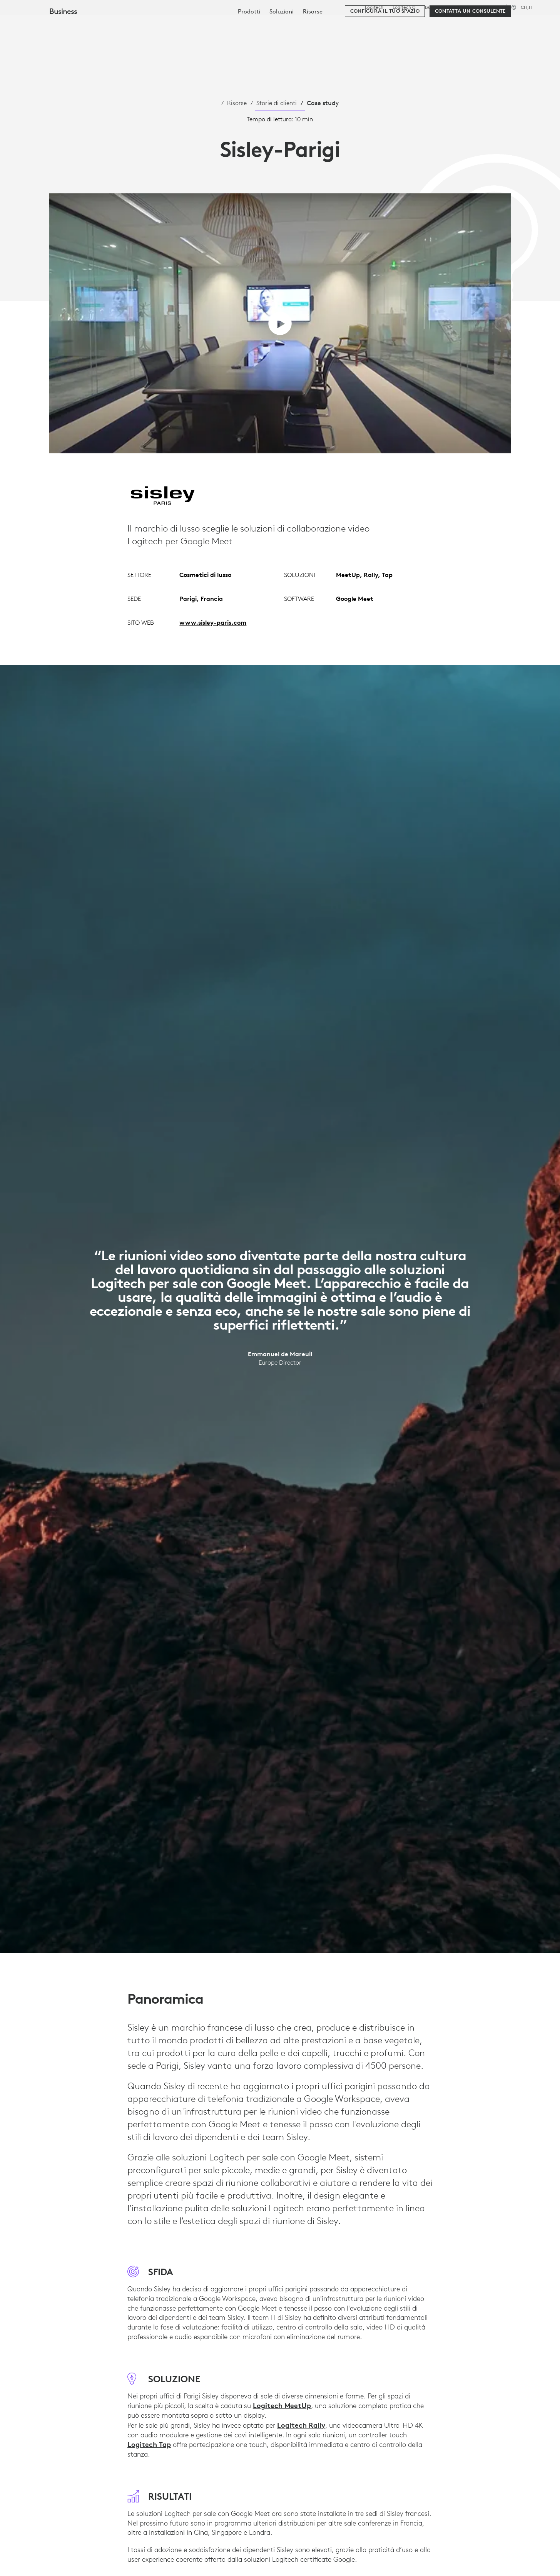  Describe the element at coordinates (525, 25) in the screenshot. I see `[Carrello]` at that location.